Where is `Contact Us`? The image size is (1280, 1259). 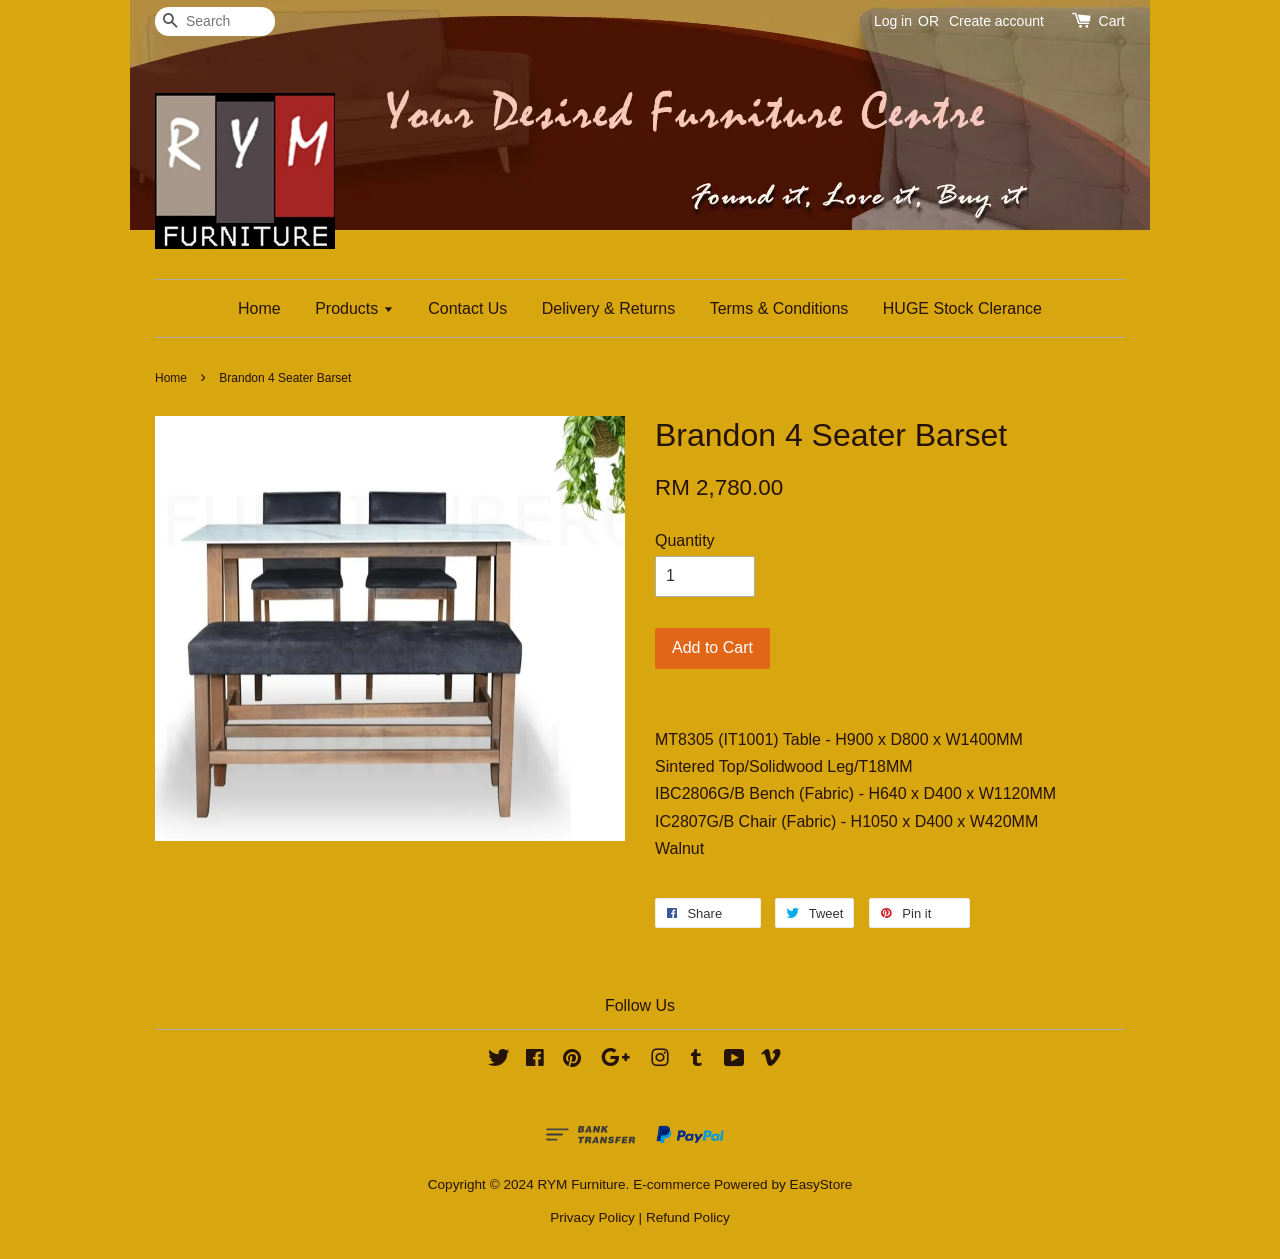
Contact Us is located at coordinates (467, 308).